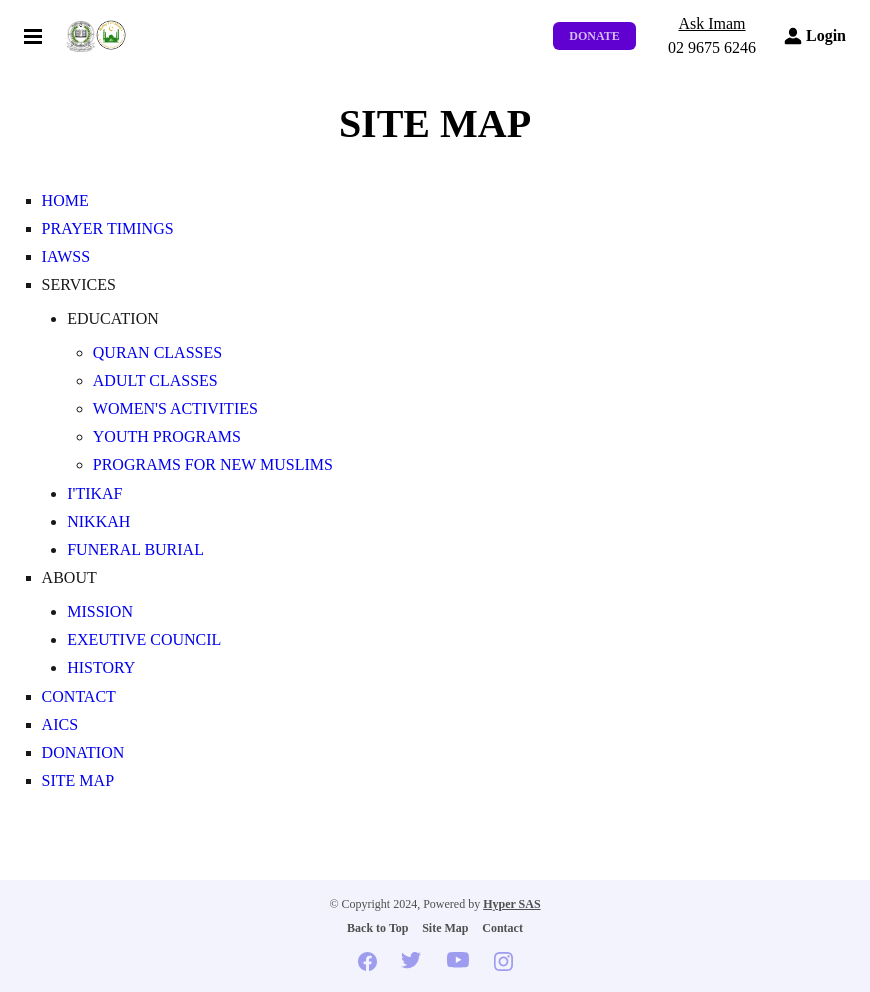  Describe the element at coordinates (66, 256) in the screenshot. I see `IAWSS` at that location.